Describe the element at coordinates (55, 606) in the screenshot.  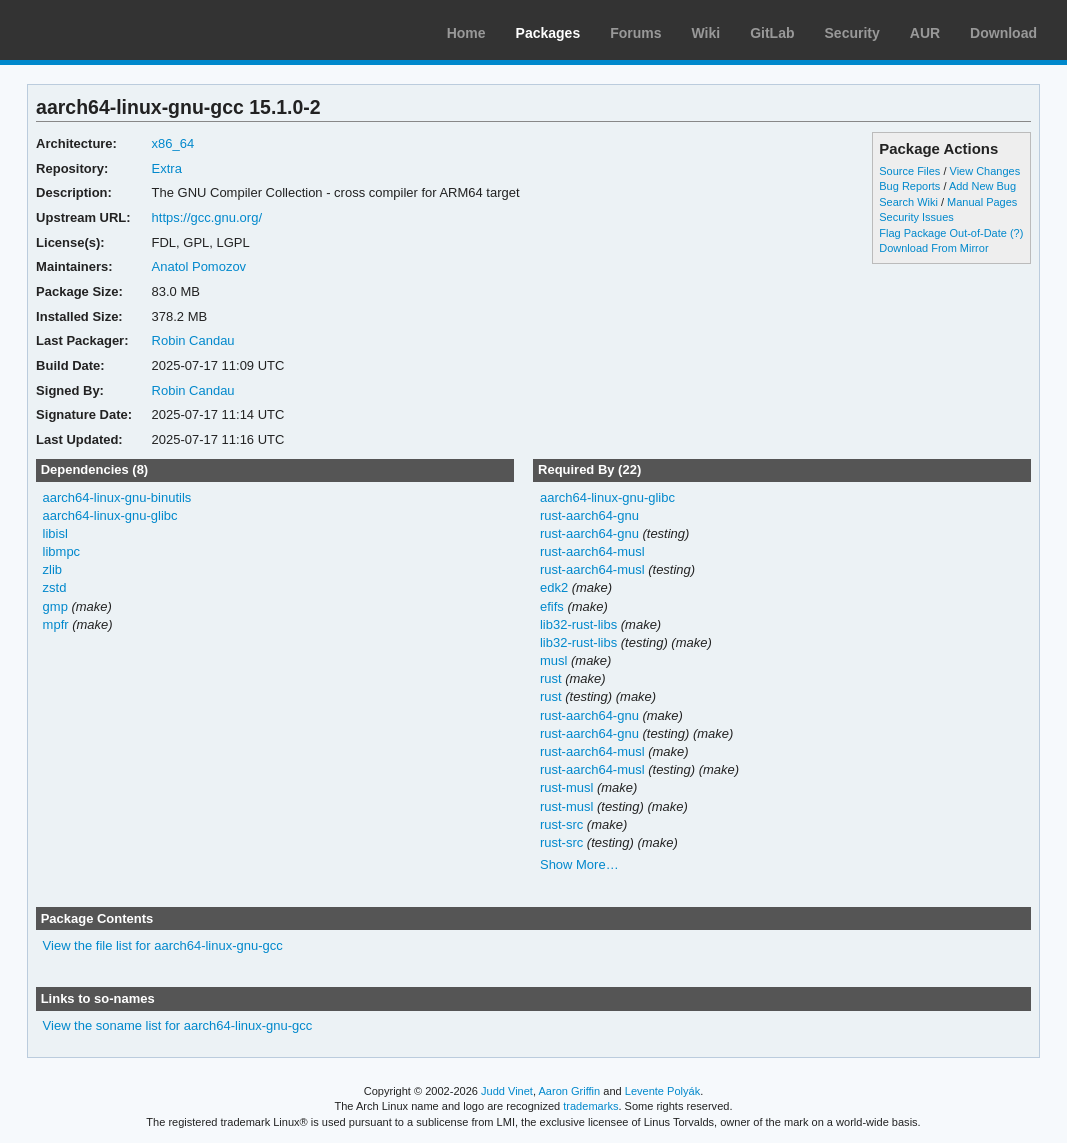
I see `gmp` at that location.